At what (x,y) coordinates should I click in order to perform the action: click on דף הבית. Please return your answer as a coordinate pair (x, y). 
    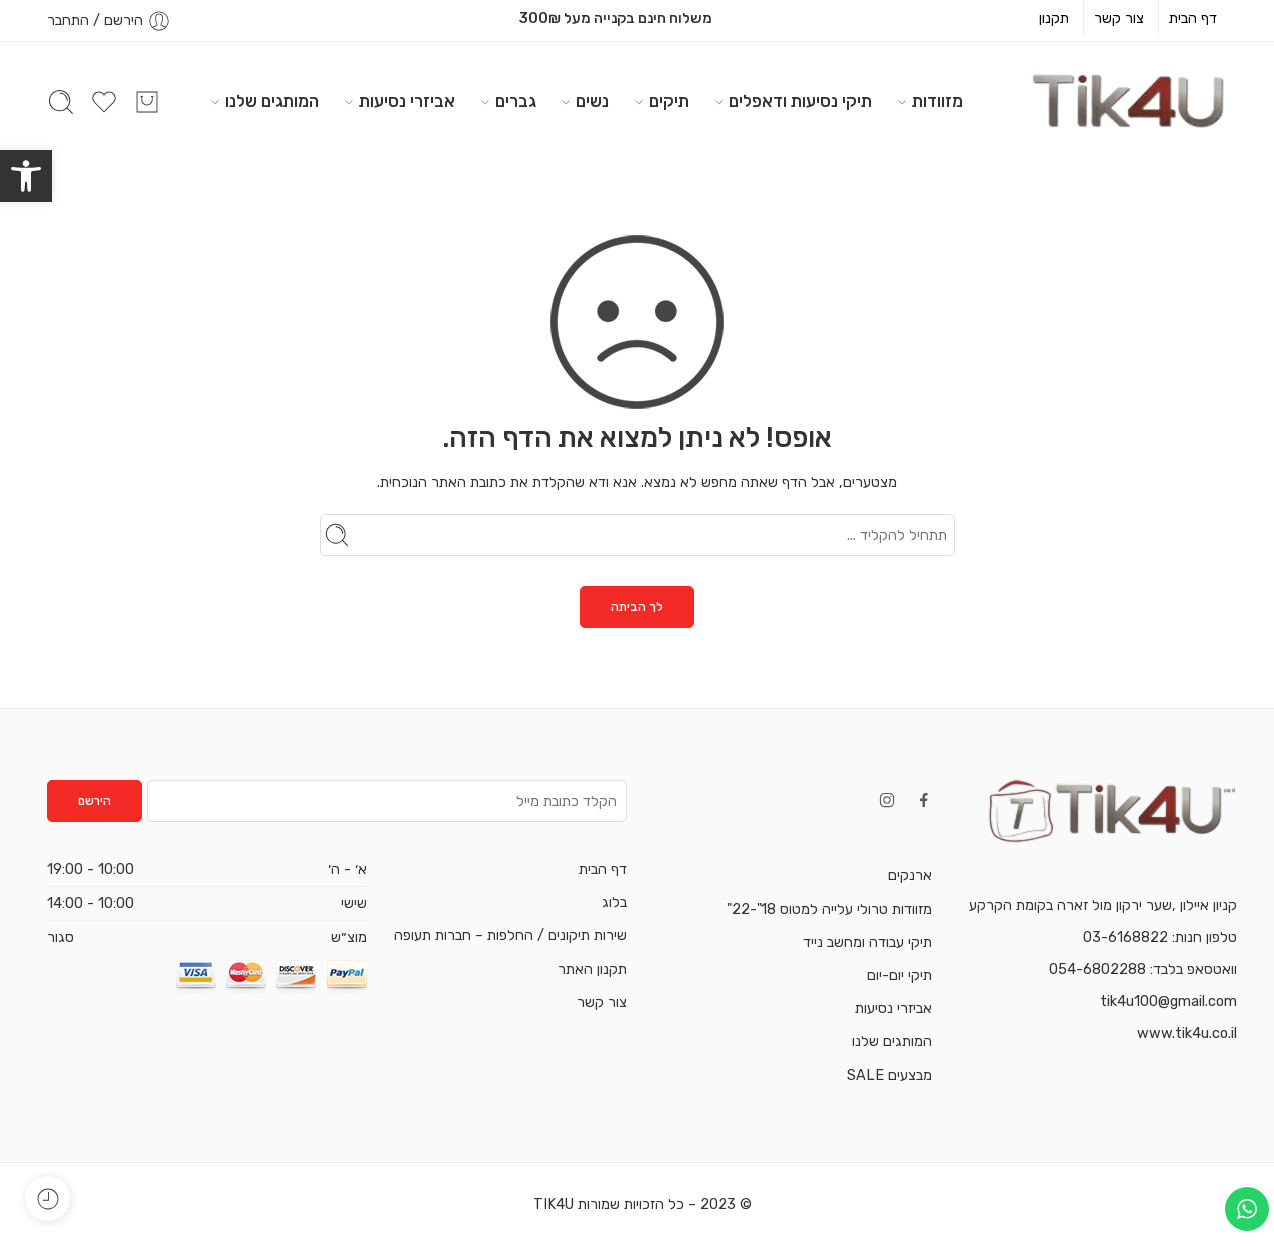
    Looking at the image, I should click on (1193, 18).